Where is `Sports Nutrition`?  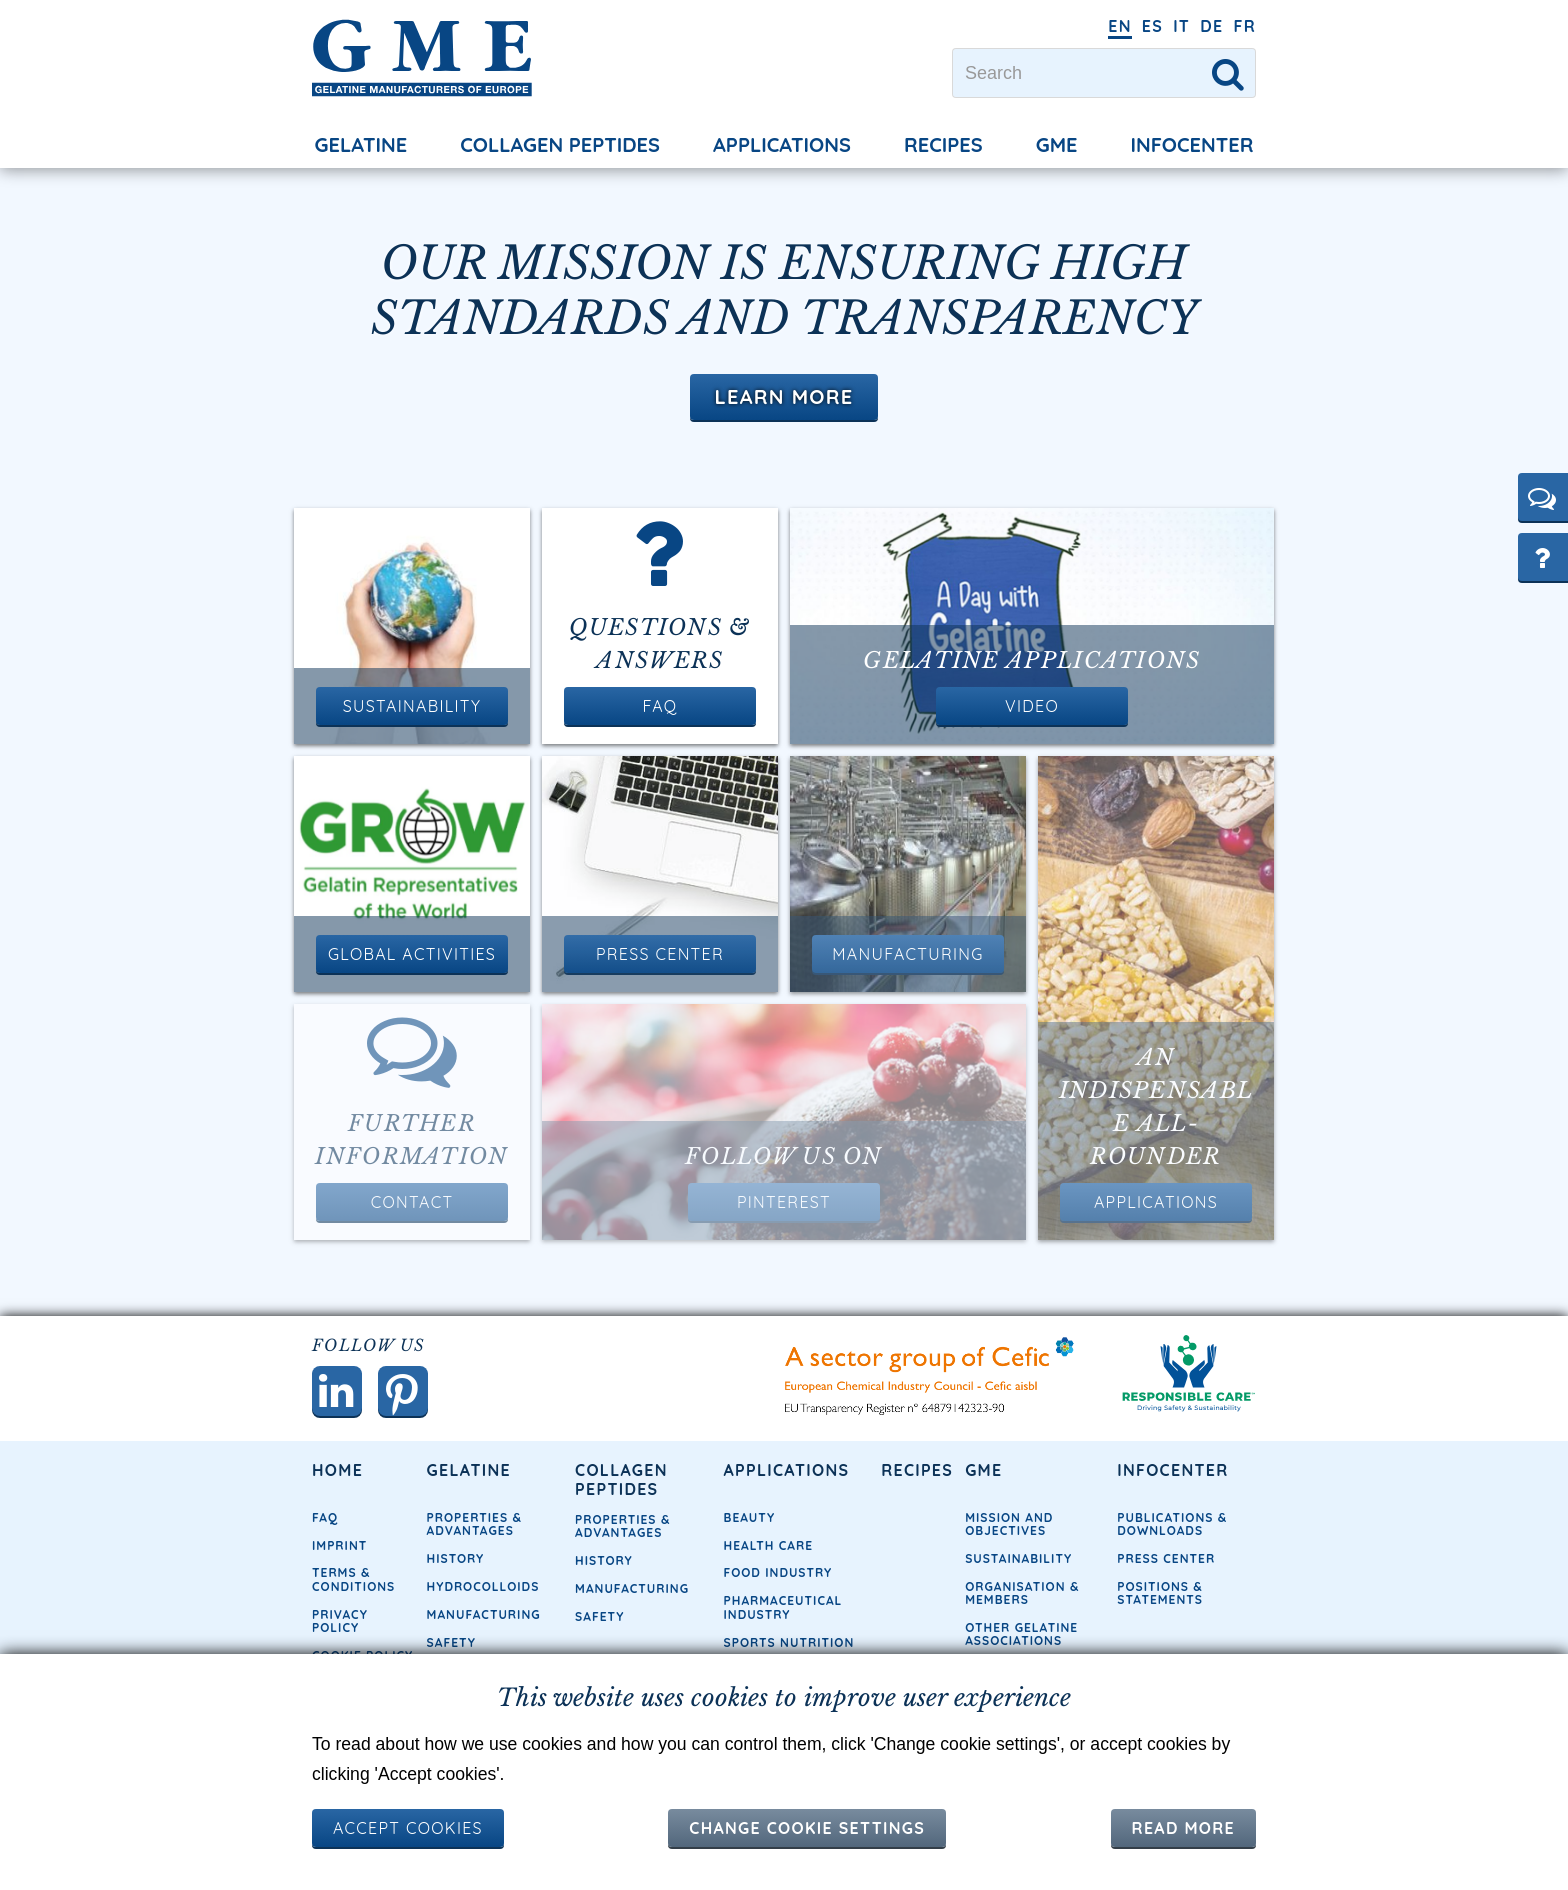 Sports Nutrition is located at coordinates (789, 1642).